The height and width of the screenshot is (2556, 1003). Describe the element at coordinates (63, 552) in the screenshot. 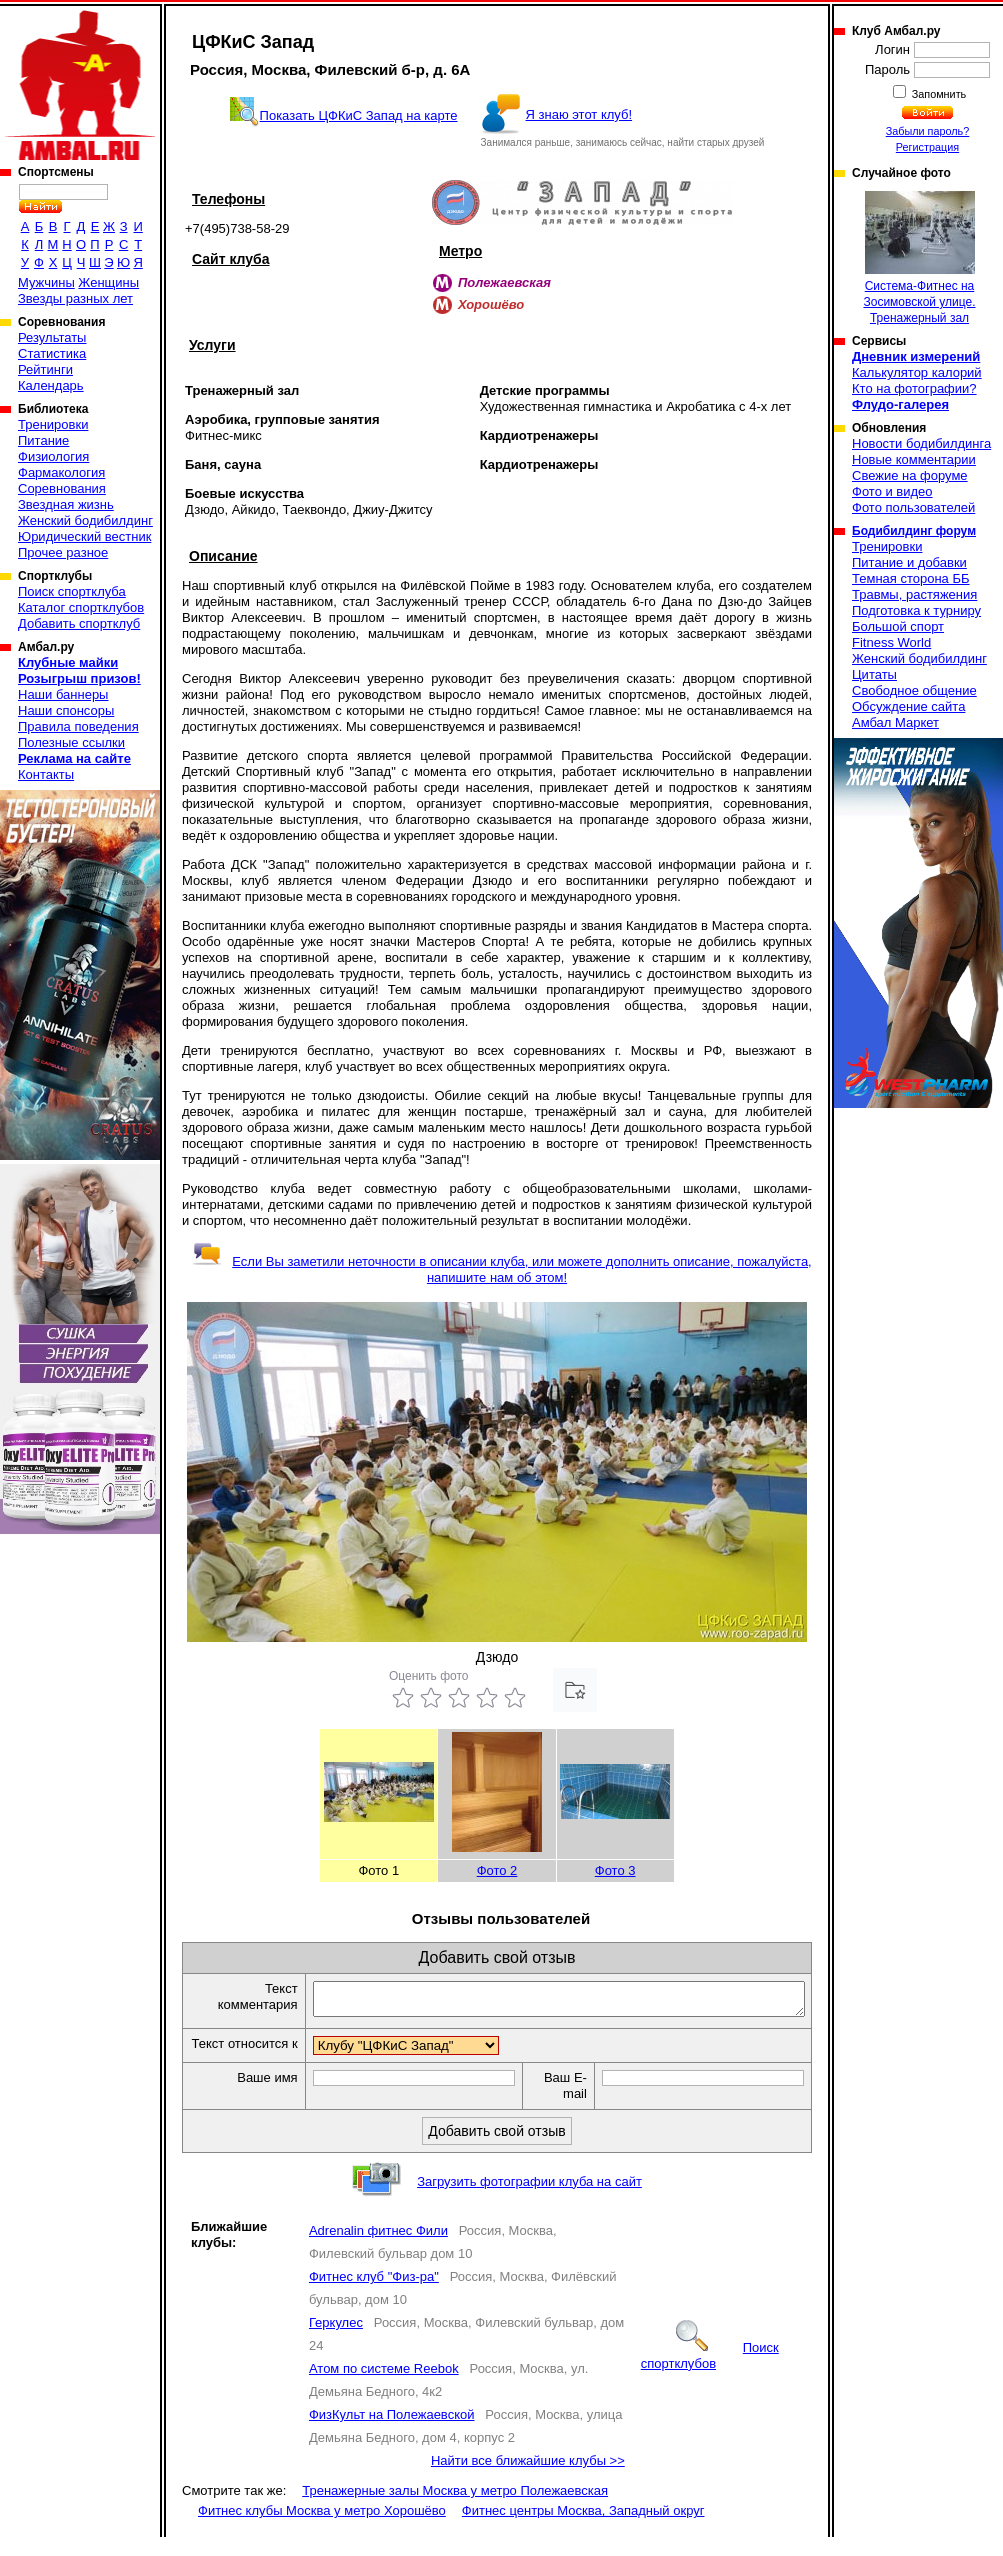

I see `Прочее разное` at that location.